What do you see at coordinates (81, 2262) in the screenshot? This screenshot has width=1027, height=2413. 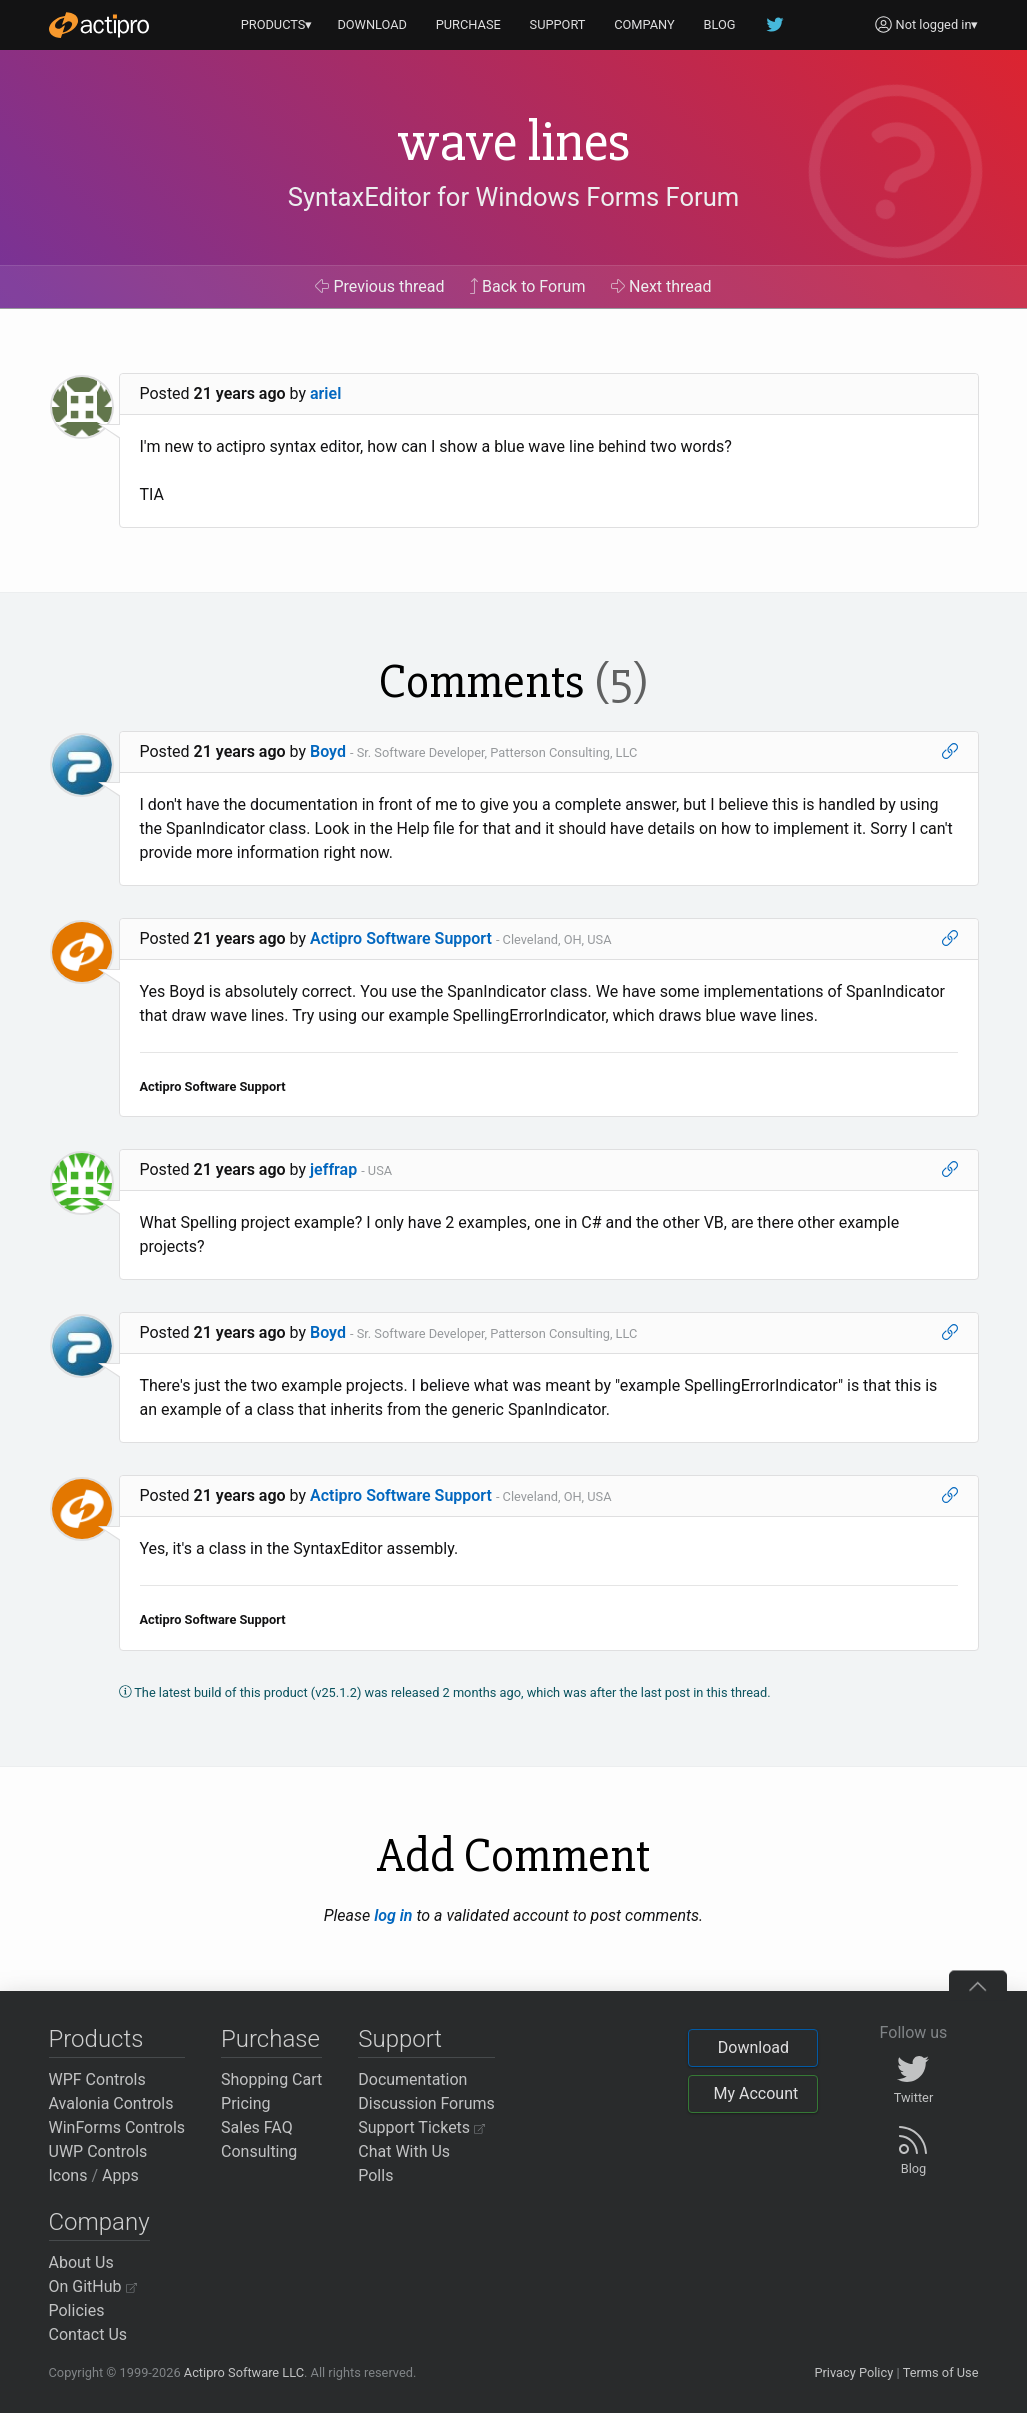 I see `About Us` at bounding box center [81, 2262].